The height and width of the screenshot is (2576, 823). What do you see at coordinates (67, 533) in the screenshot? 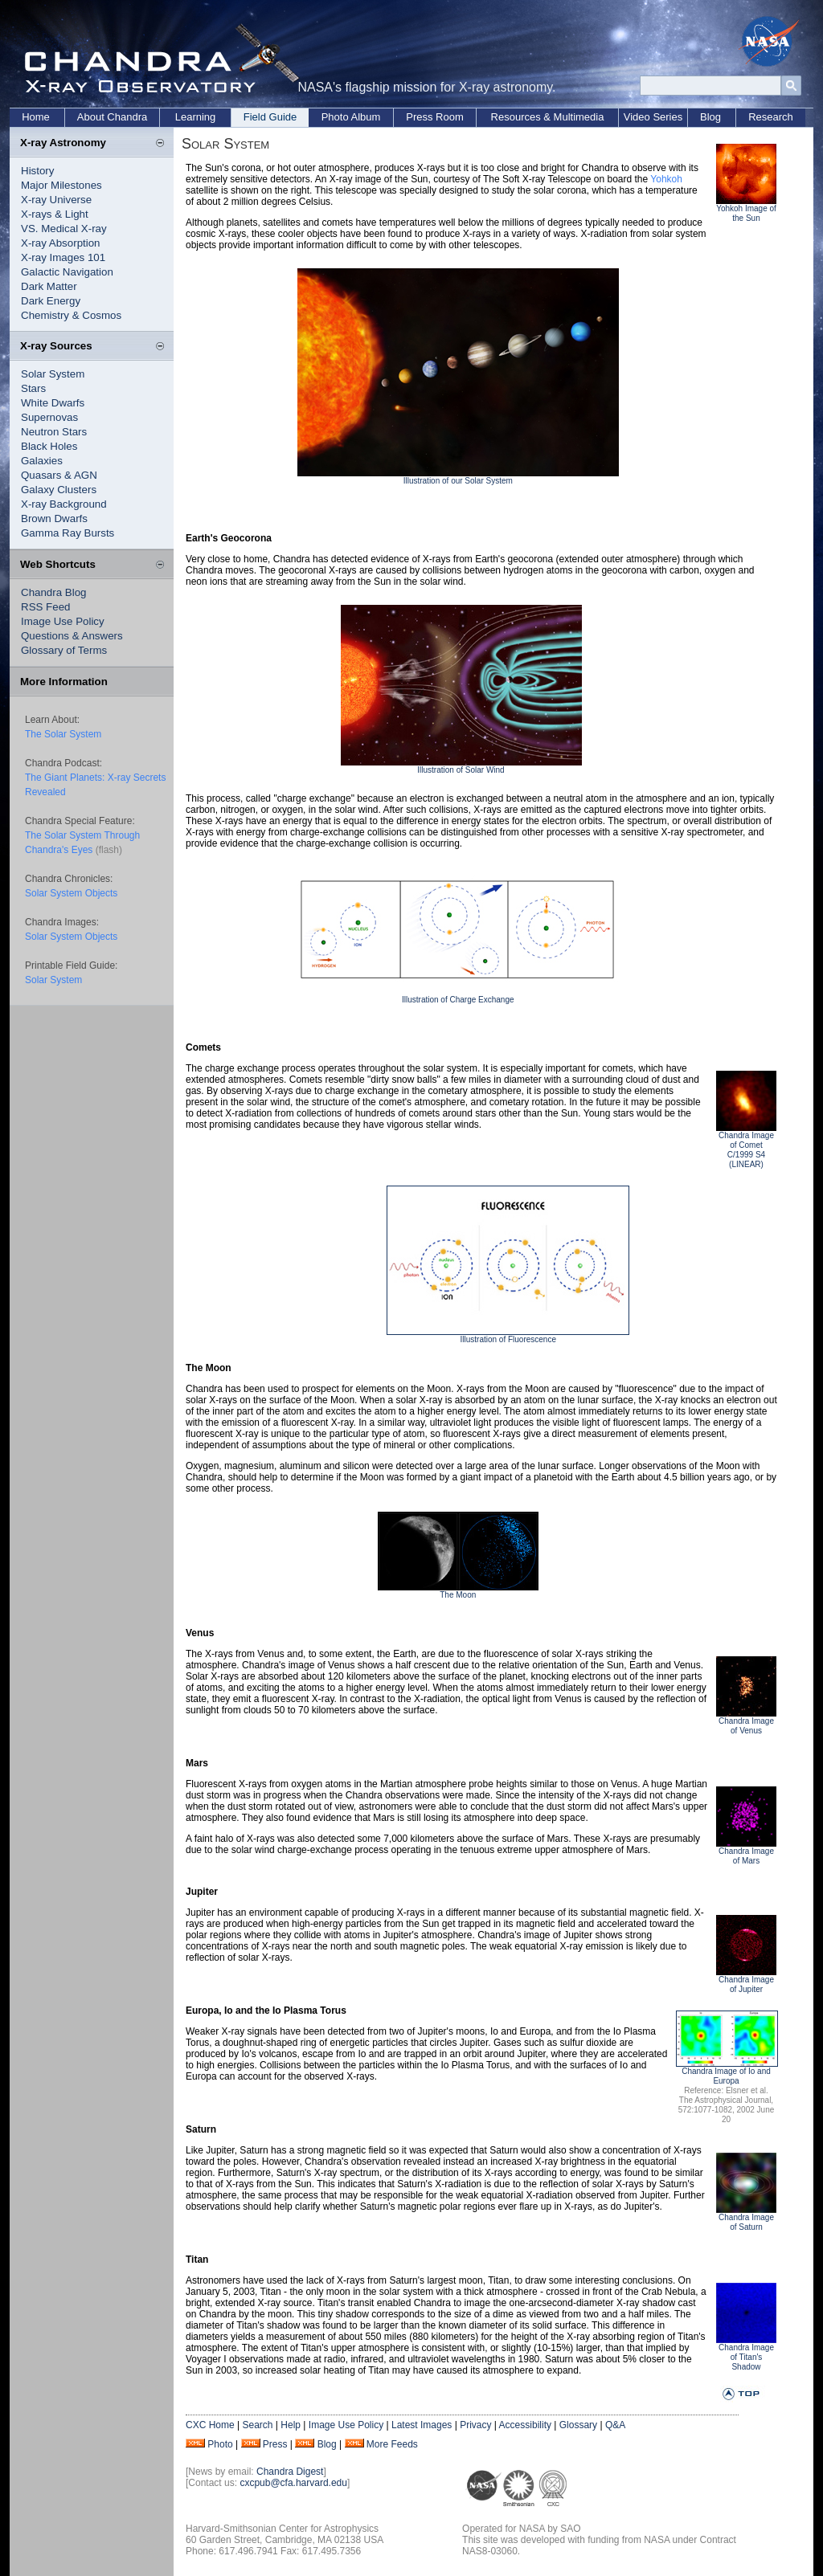
I see `Gamma Ray Bursts` at bounding box center [67, 533].